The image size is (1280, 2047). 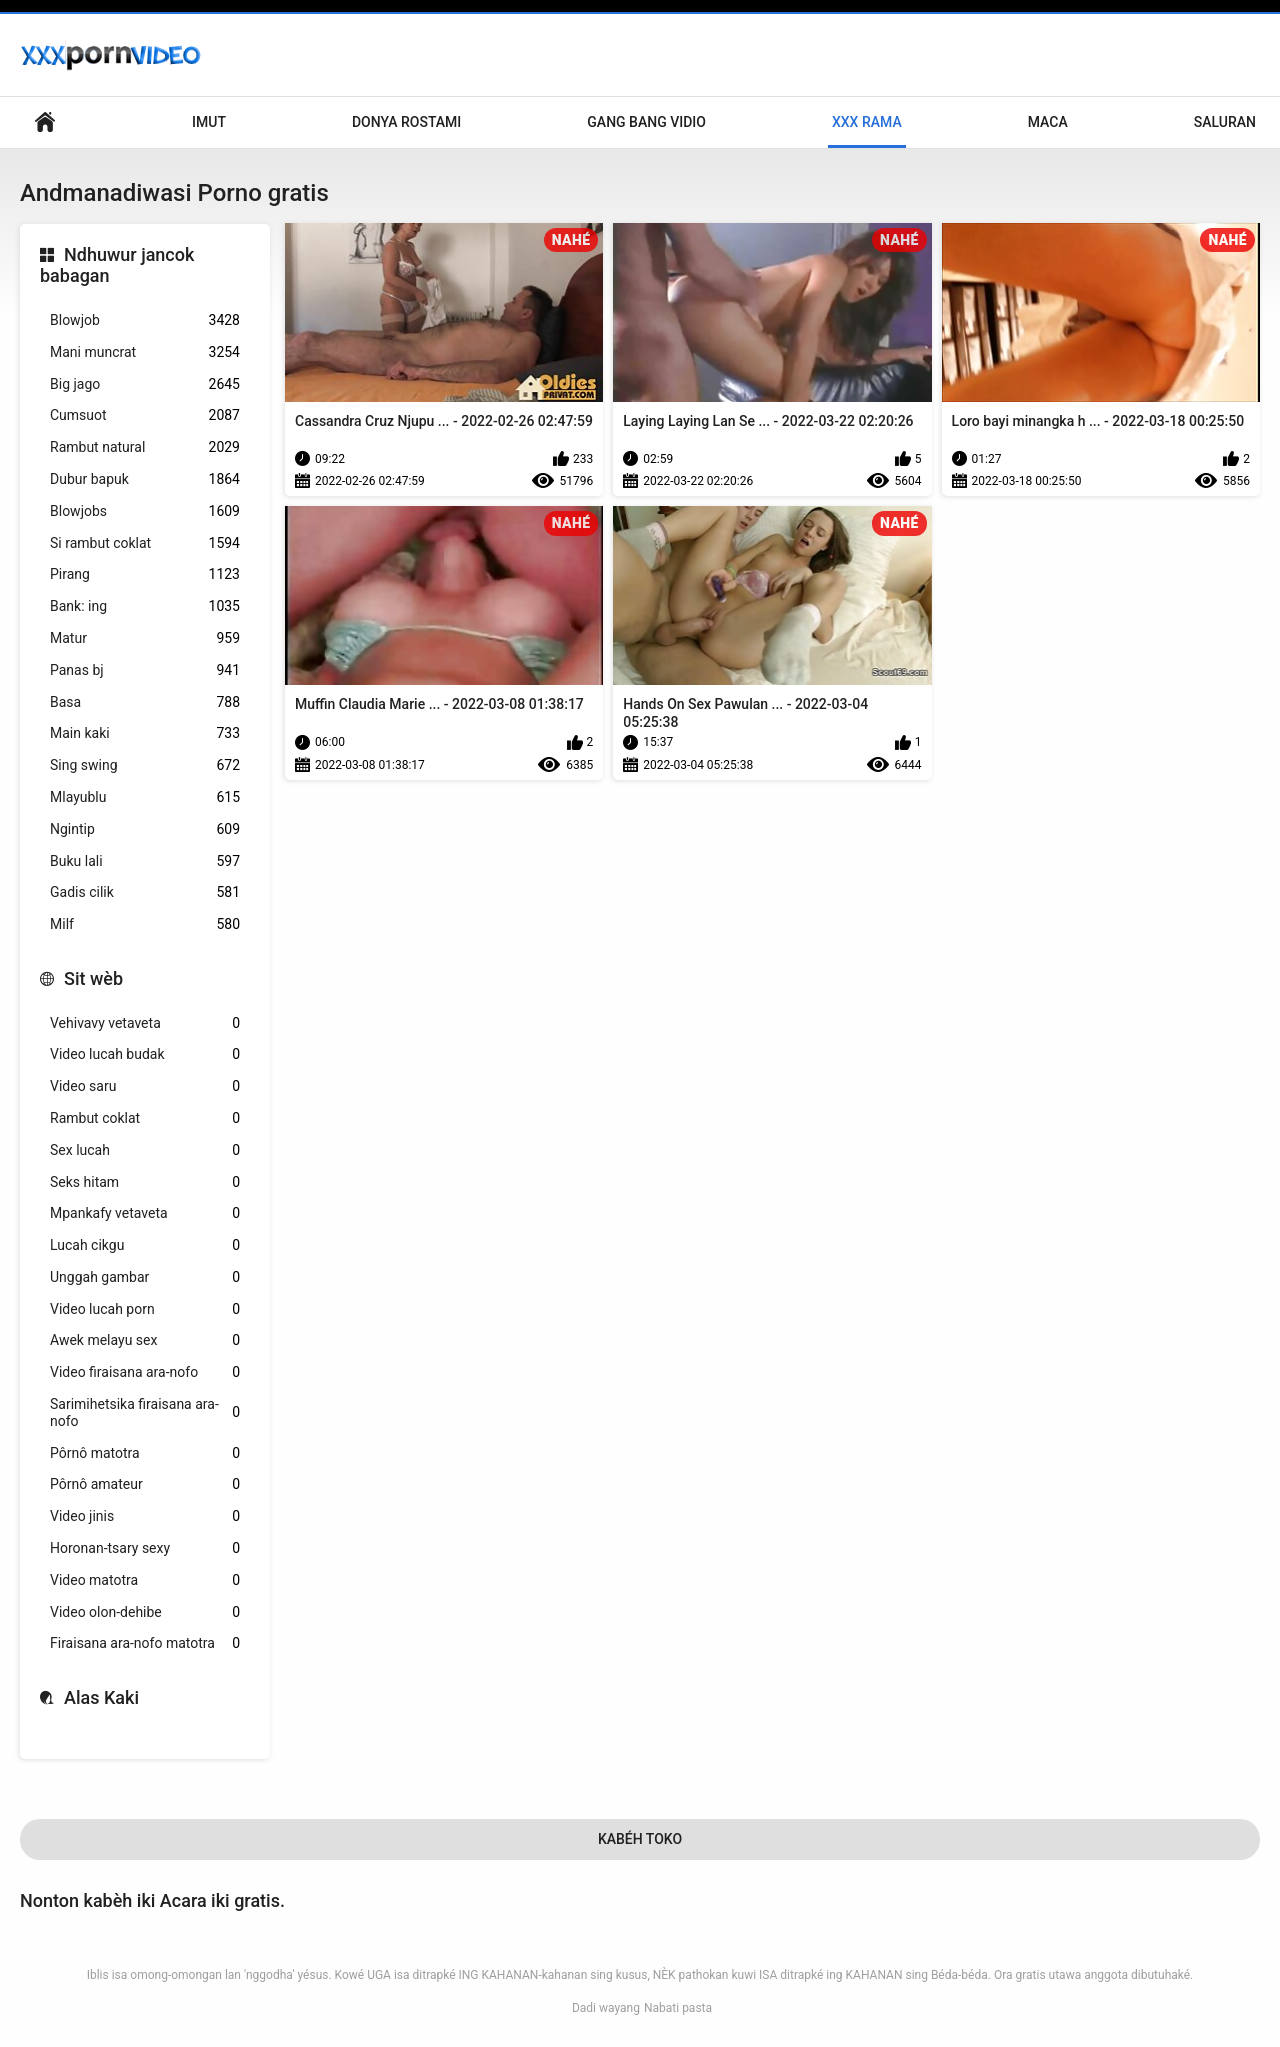 What do you see at coordinates (646, 122) in the screenshot?
I see `Gang Bang Vidio` at bounding box center [646, 122].